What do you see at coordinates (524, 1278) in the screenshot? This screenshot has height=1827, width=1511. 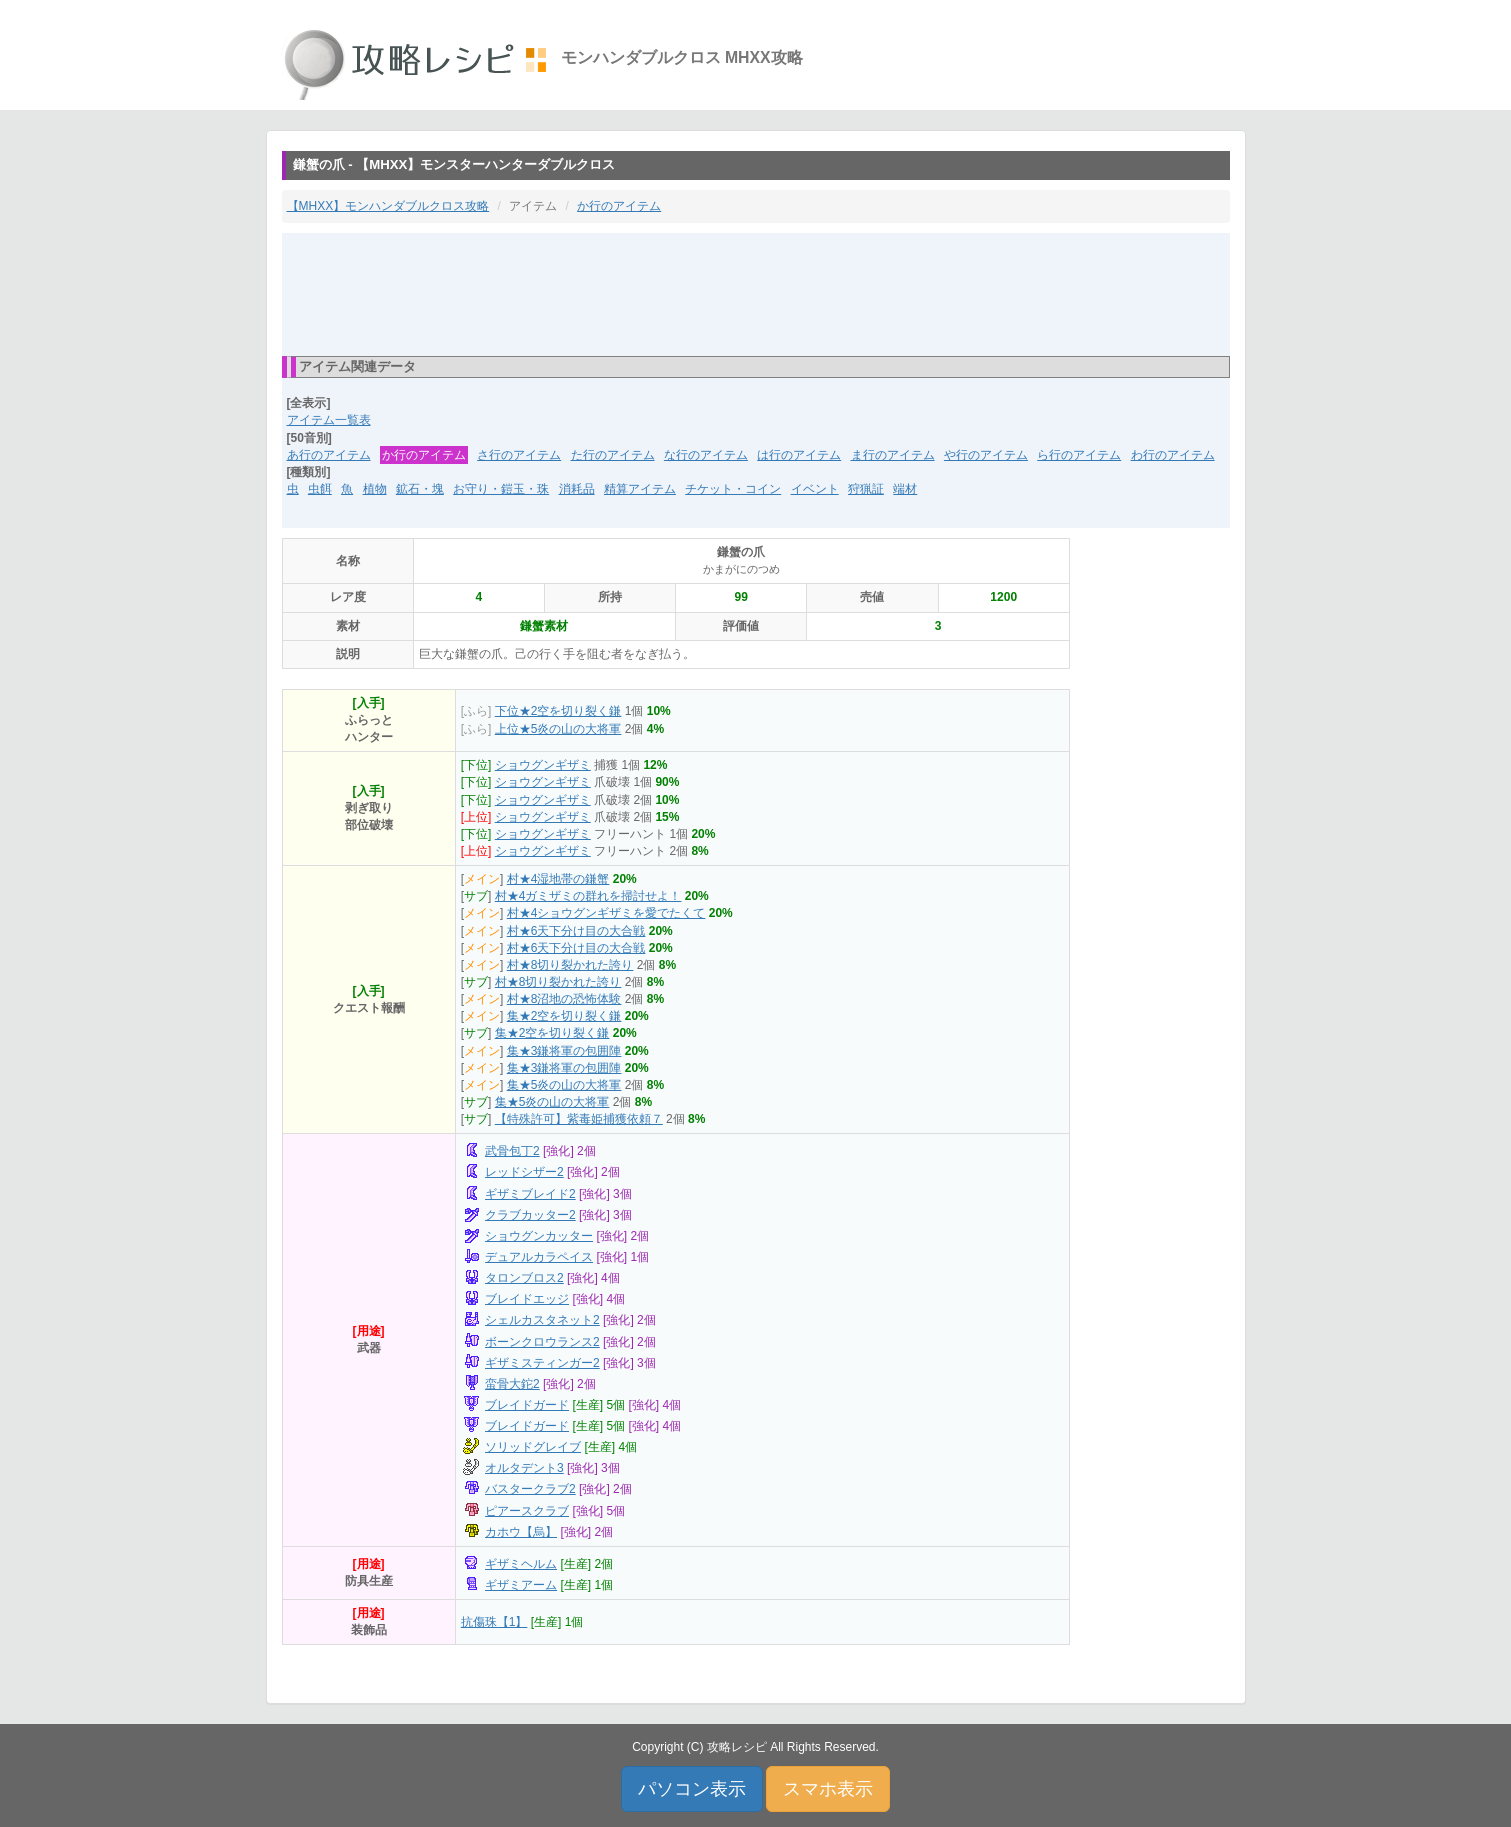 I see `タロンブロス2` at bounding box center [524, 1278].